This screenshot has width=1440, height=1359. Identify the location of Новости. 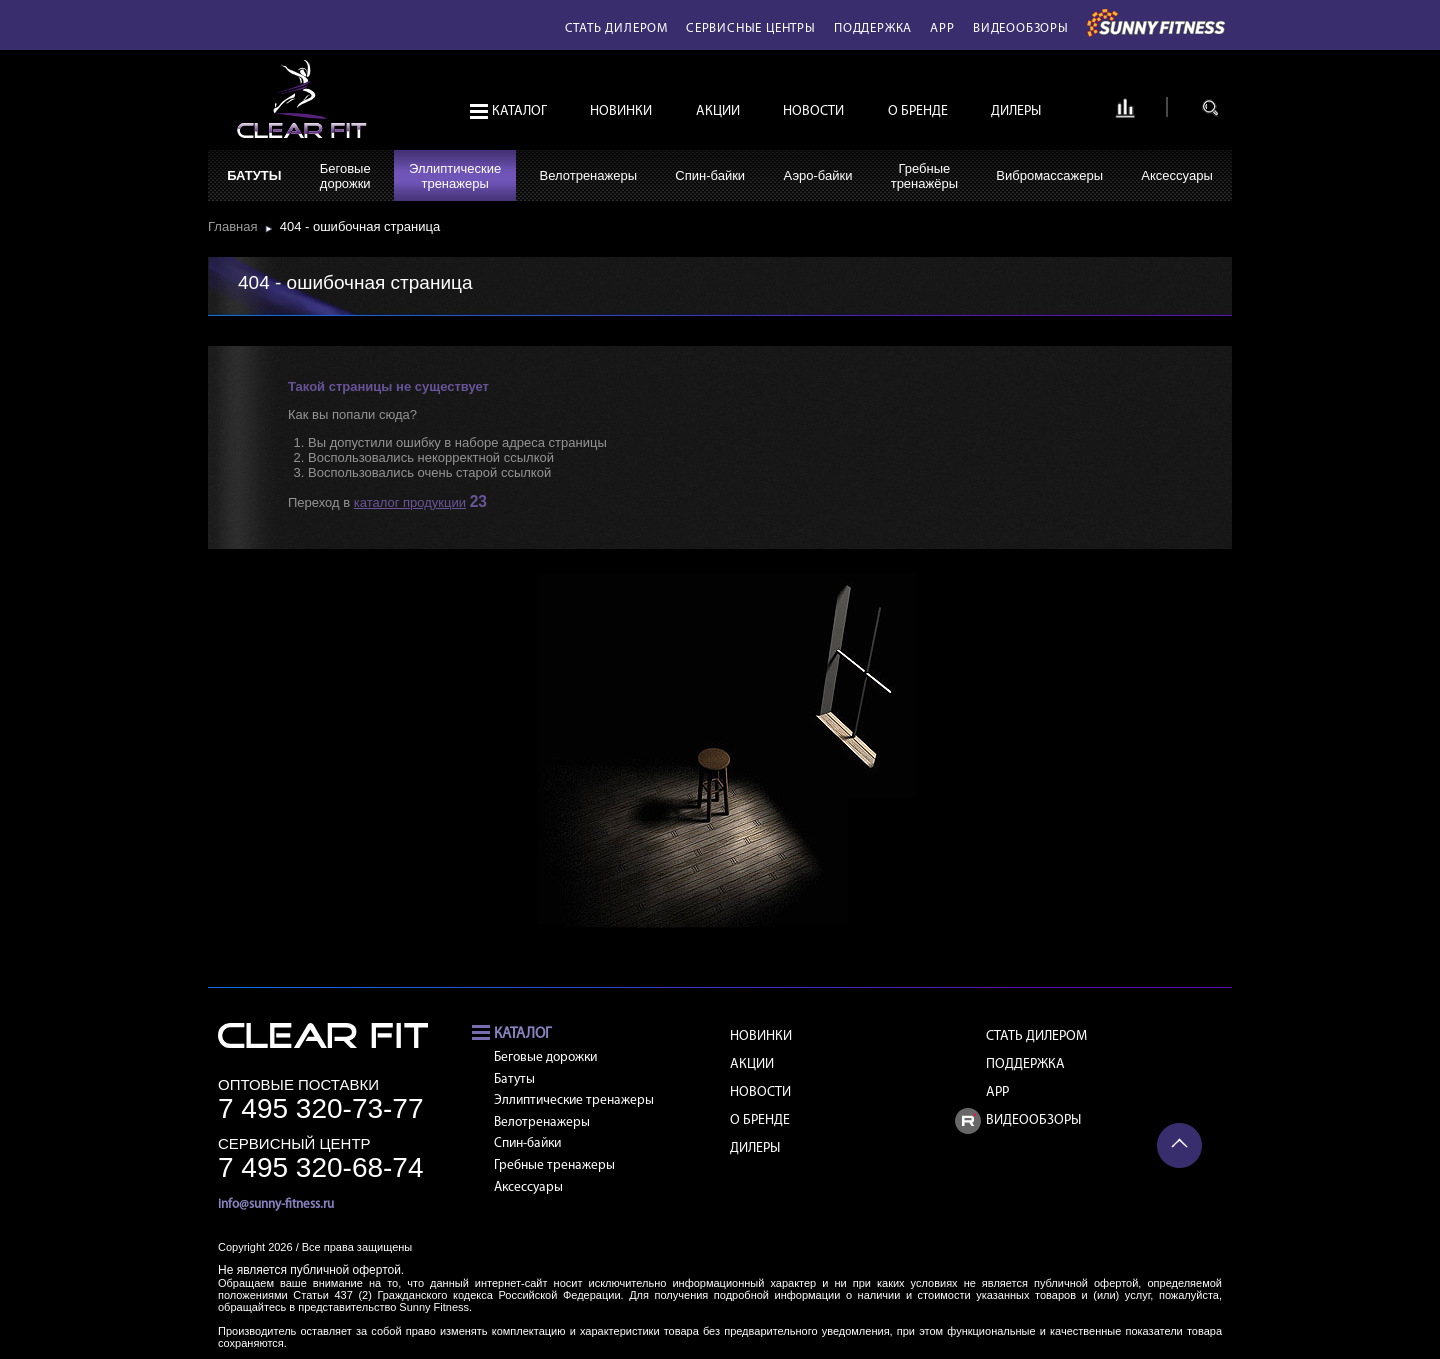
(813, 111).